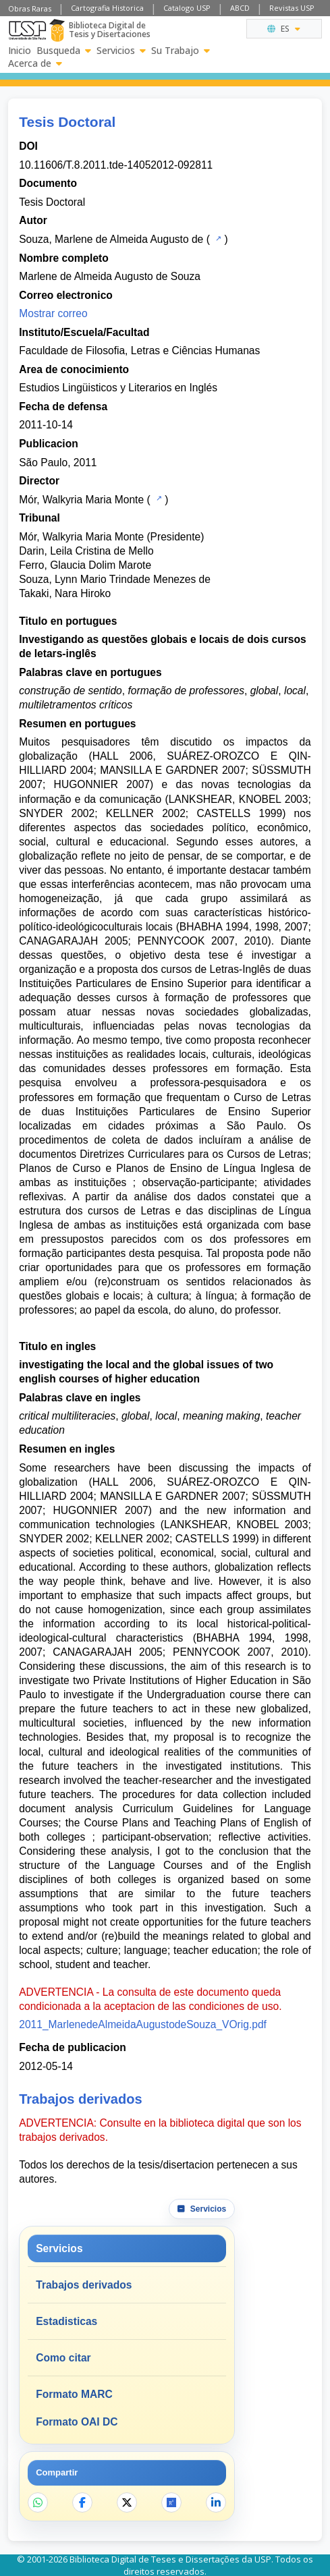 This screenshot has height=2576, width=330. I want to click on [Biblioteca Digital], so click(57, 30).